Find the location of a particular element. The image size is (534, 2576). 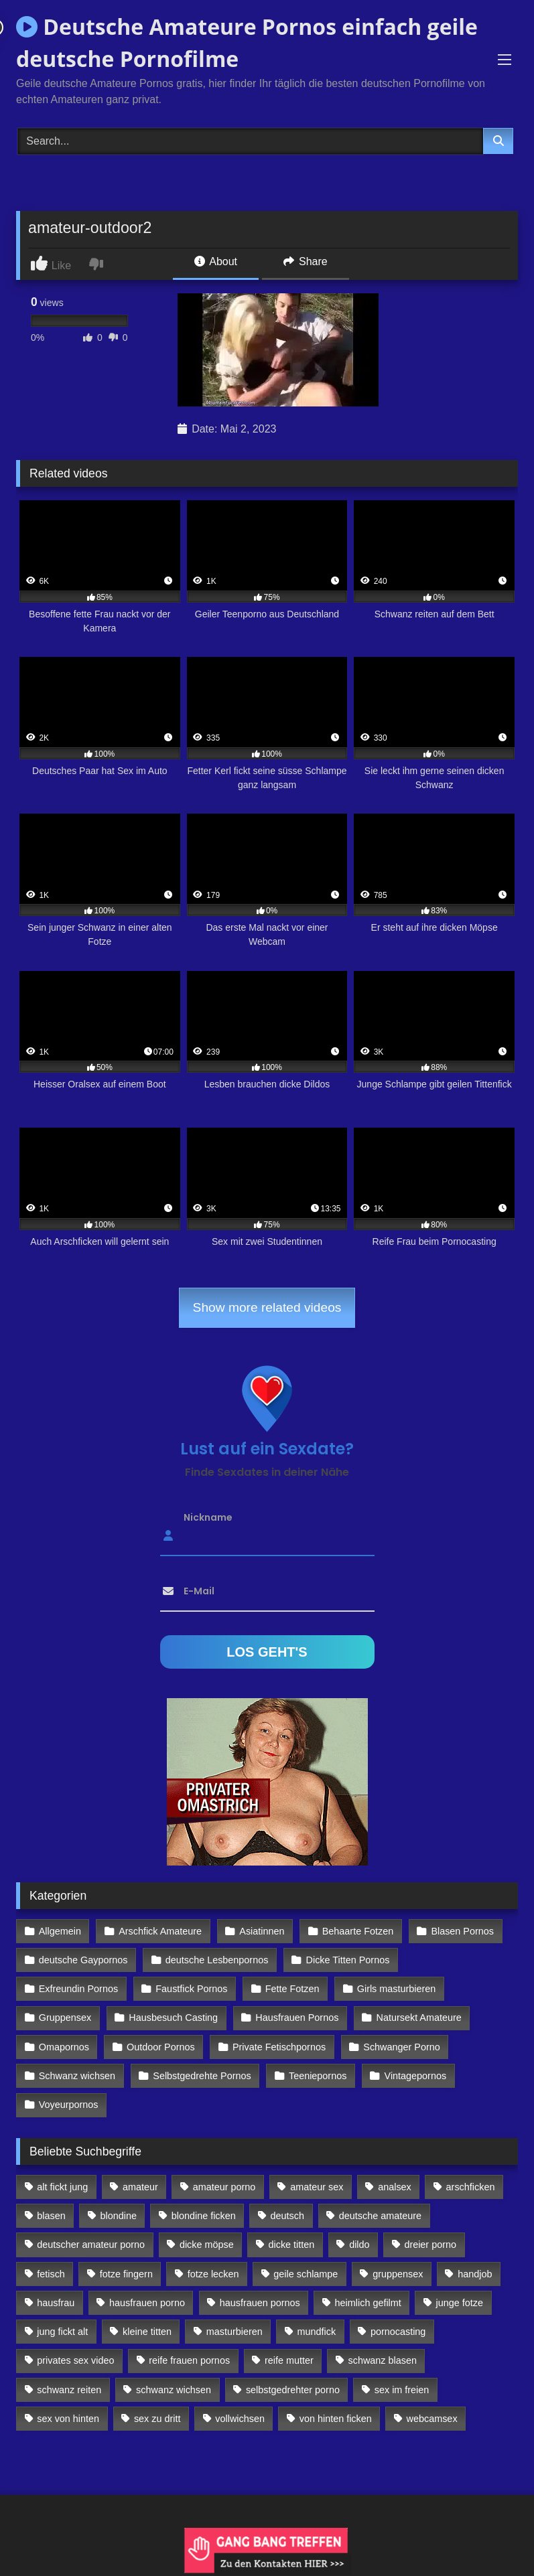

Blasen Pornos is located at coordinates (462, 1931).